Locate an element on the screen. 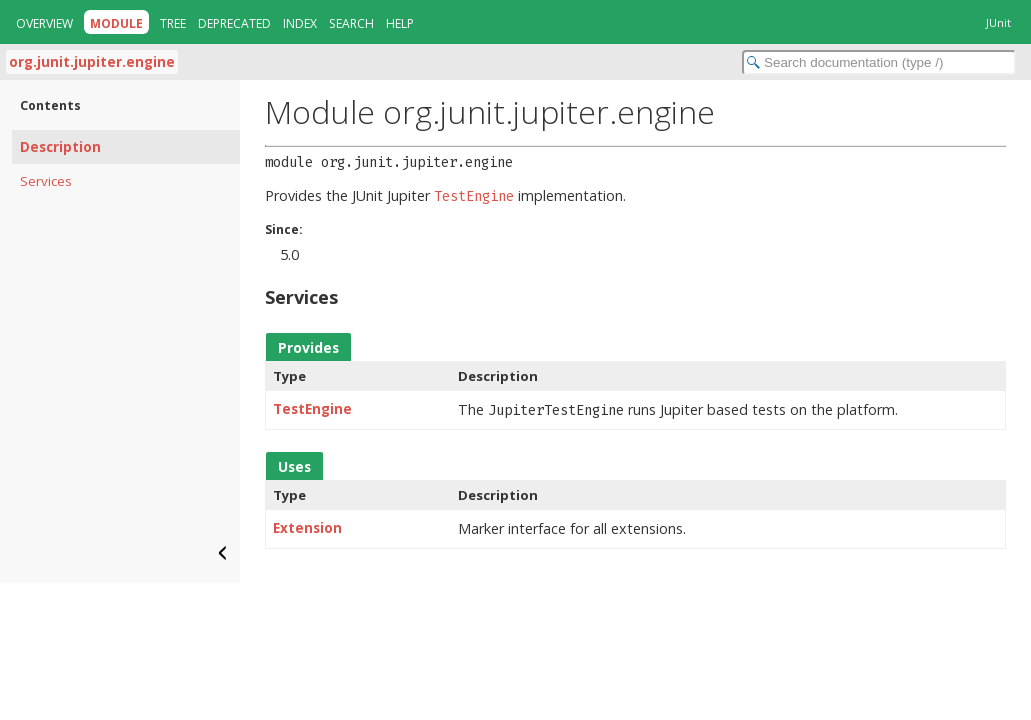 This screenshot has height=720, width=1031. Description is located at coordinates (60, 147).